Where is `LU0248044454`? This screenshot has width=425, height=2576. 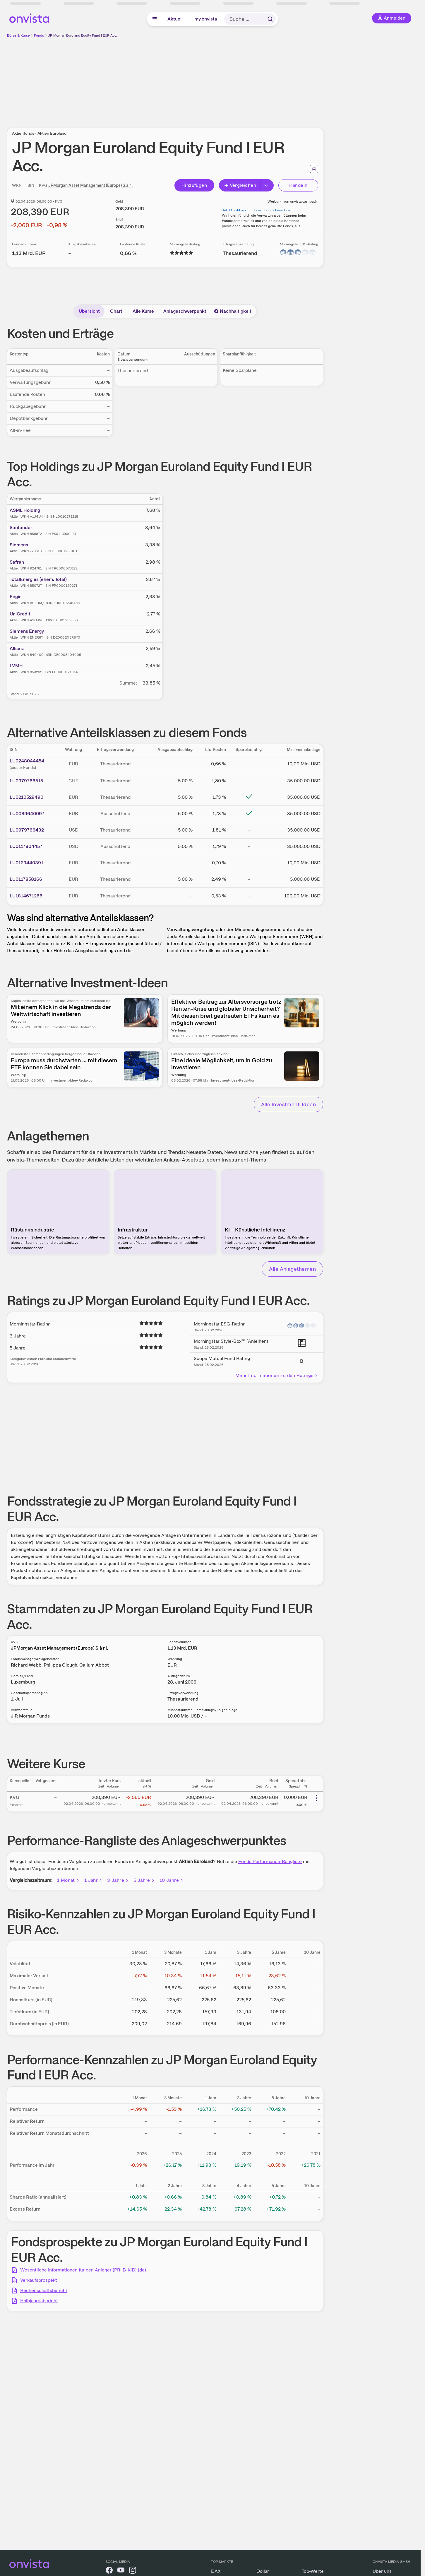 LU0248044454 is located at coordinates (27, 761).